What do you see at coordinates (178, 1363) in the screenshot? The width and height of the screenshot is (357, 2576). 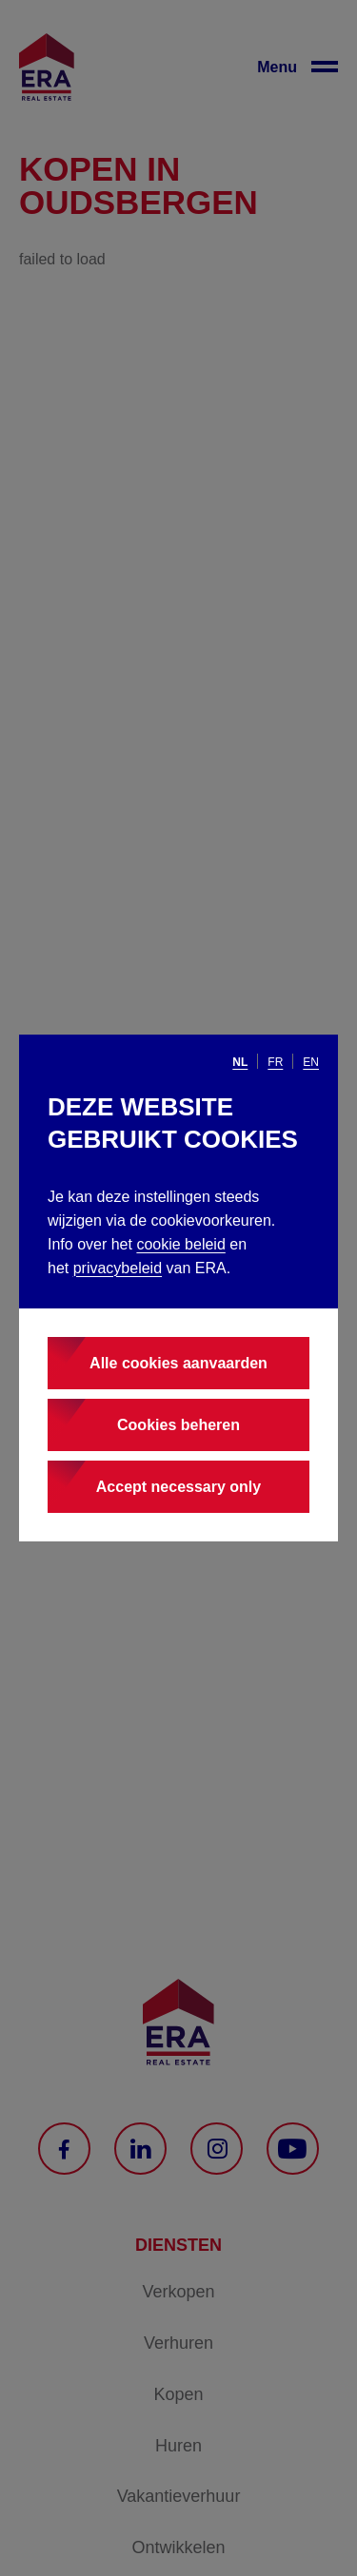 I see `Alle cookies aanvaarden` at bounding box center [178, 1363].